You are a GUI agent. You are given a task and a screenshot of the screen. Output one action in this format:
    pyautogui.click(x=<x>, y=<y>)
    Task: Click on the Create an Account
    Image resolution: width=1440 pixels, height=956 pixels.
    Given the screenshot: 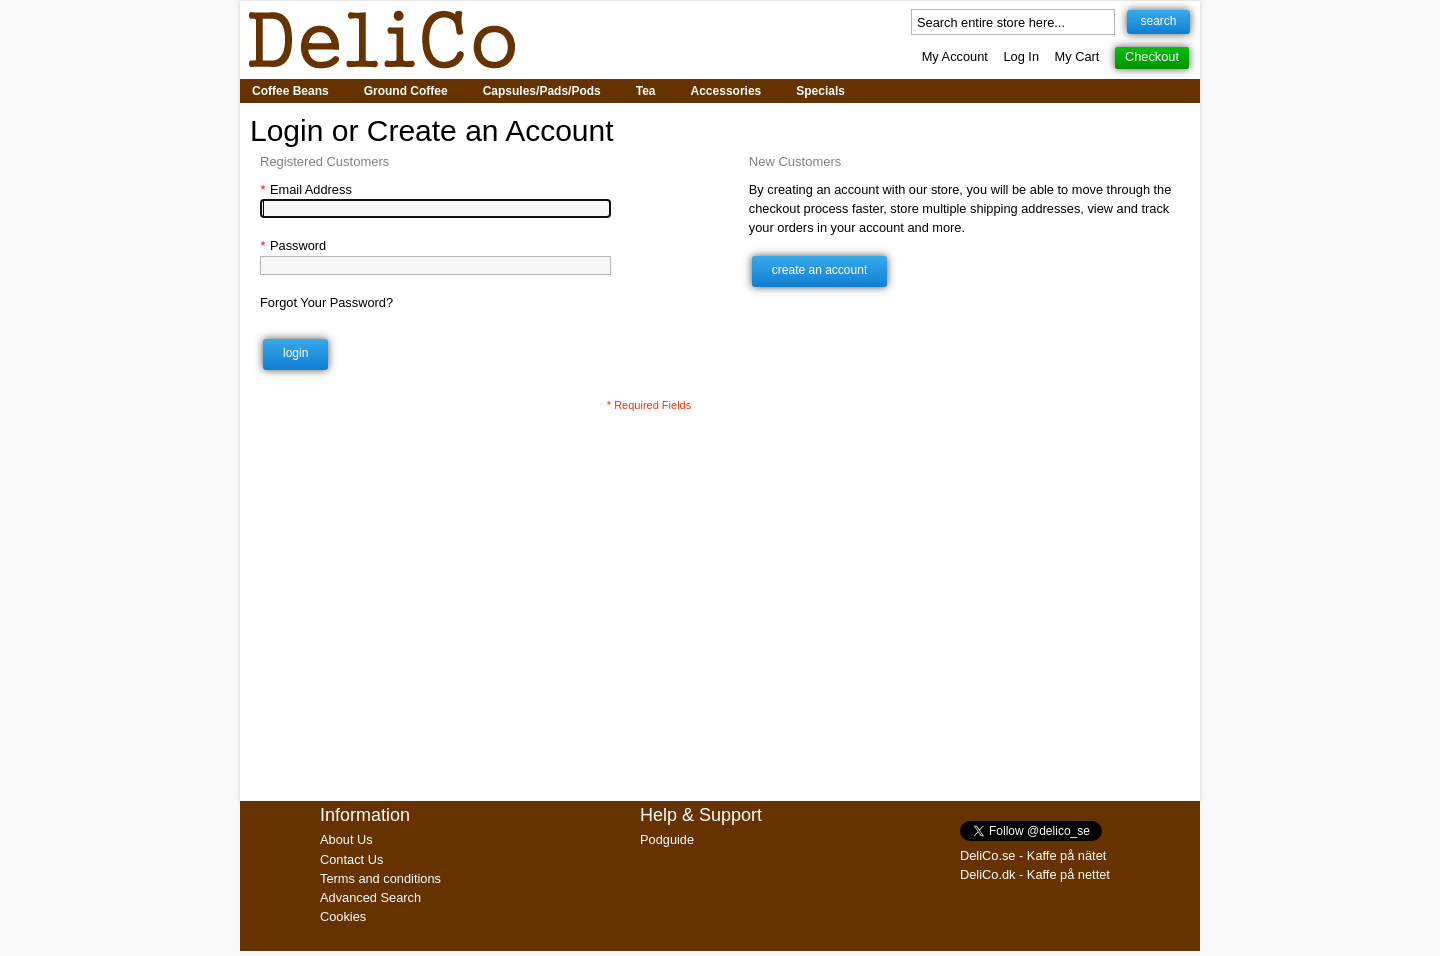 What is the action you would take?
    pyautogui.click(x=819, y=270)
    